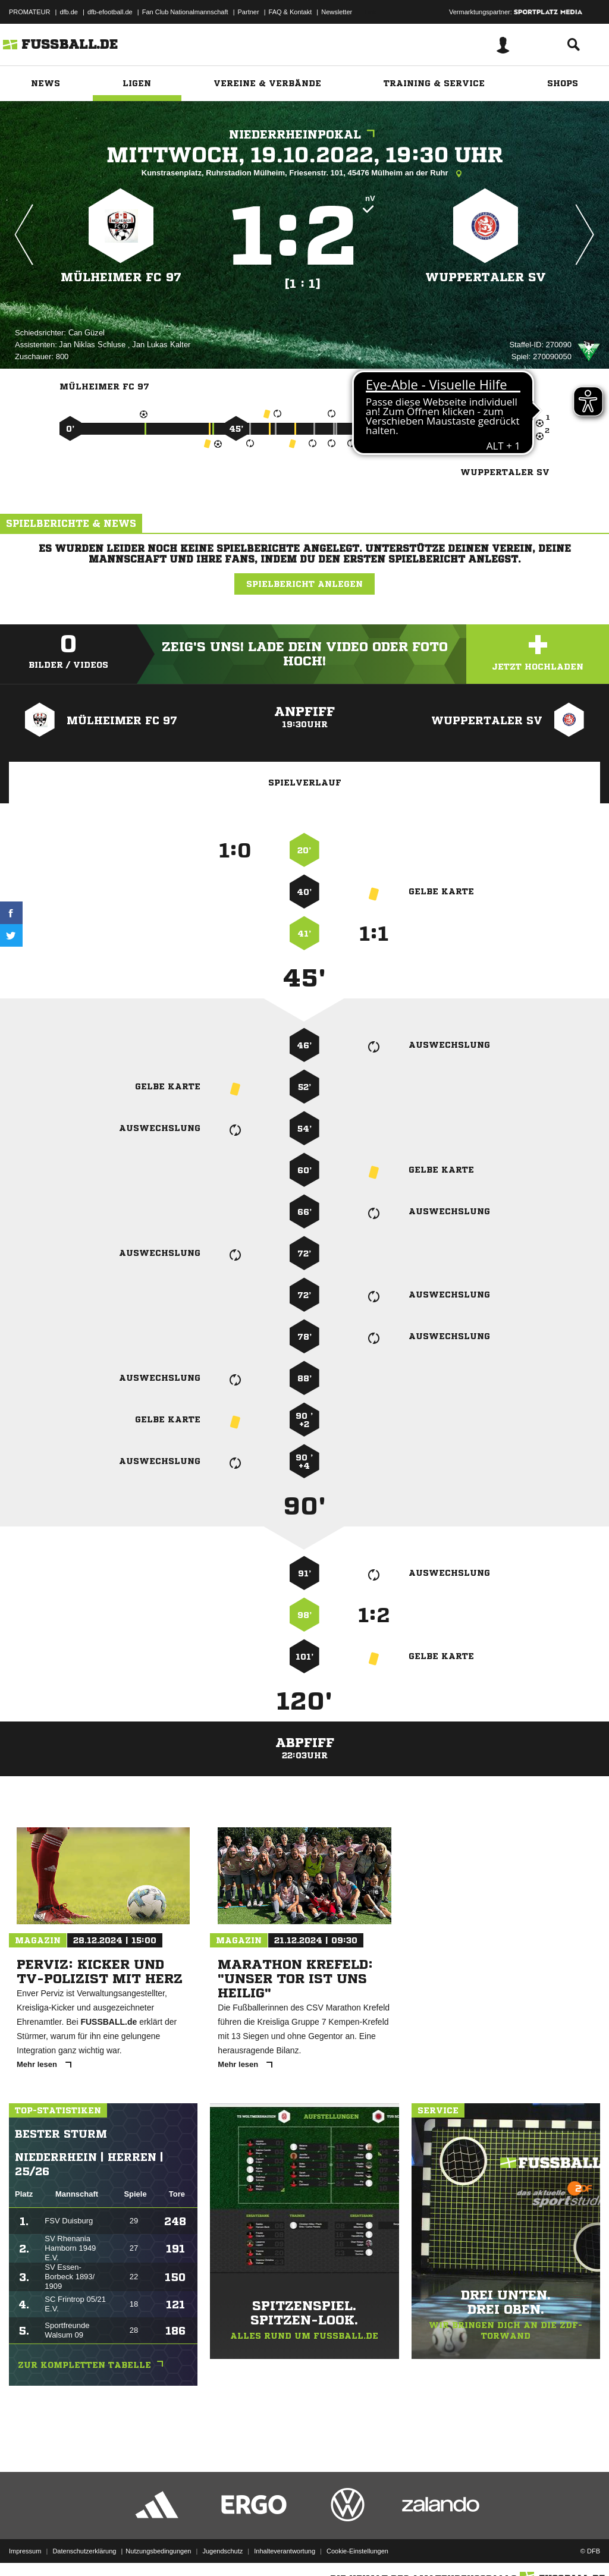 The height and width of the screenshot is (2576, 609). Describe the element at coordinates (68, 11) in the screenshot. I see `dfb.de` at that location.